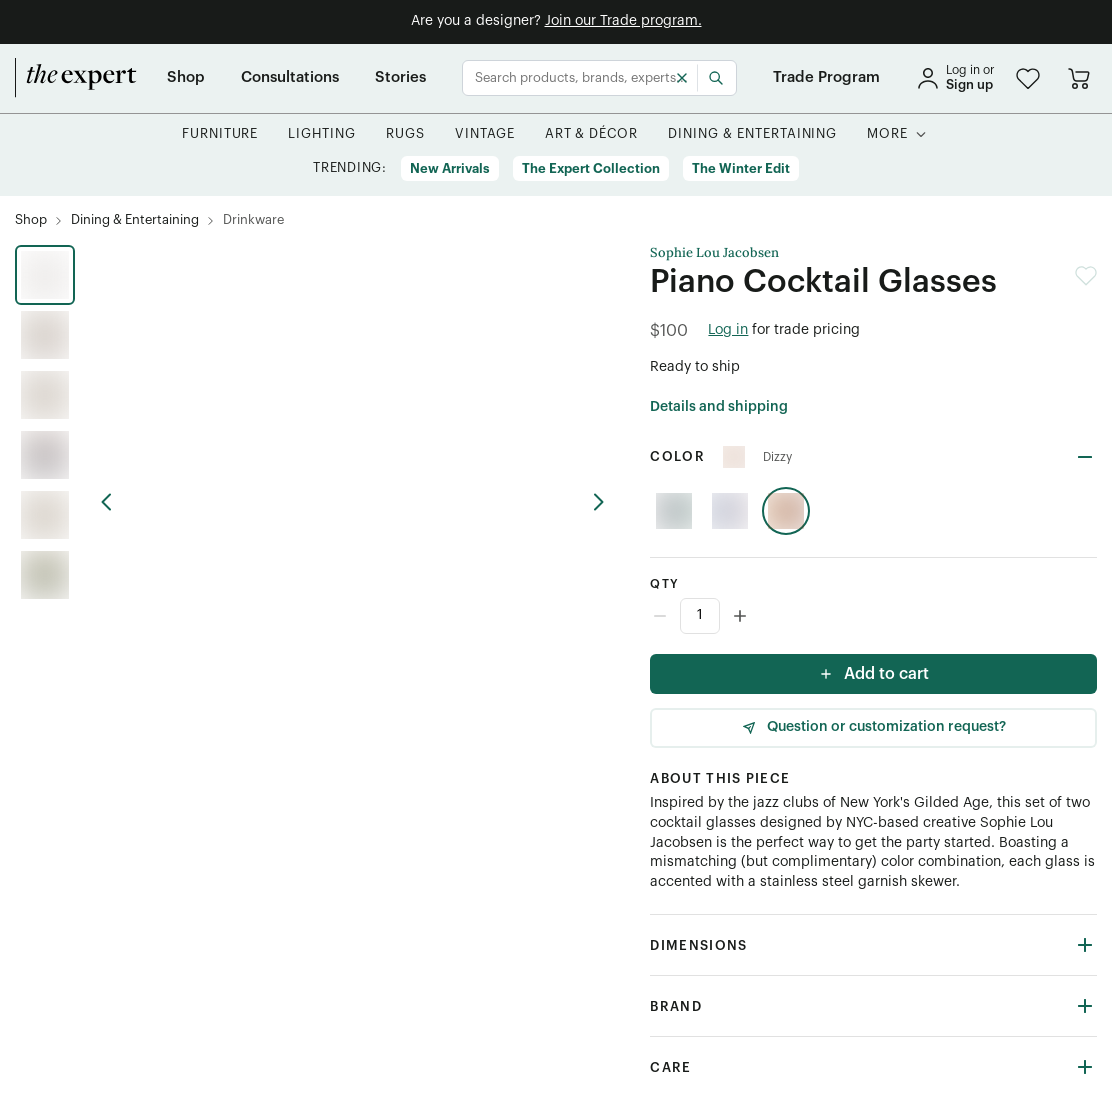 The image size is (1112, 1094). What do you see at coordinates (115, 502) in the screenshot?
I see `[previous arrow button]` at bounding box center [115, 502].